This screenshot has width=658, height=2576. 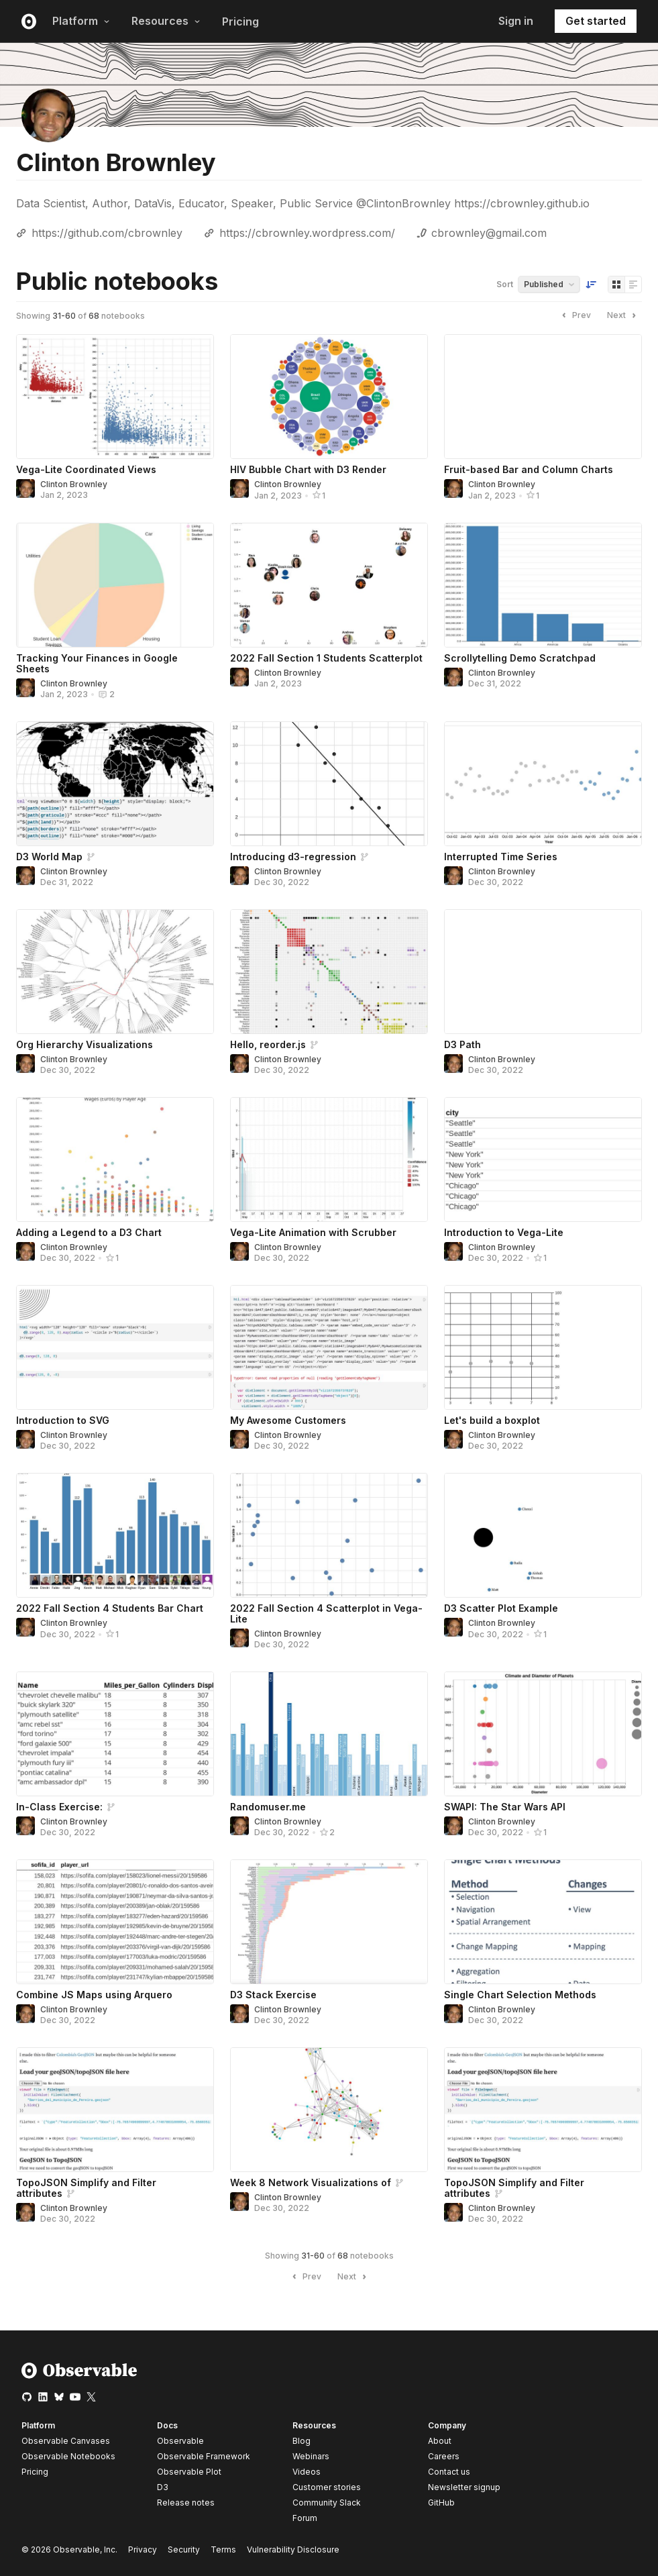 I want to click on [Week 8 Network Visualizations of], so click(x=329, y=2109).